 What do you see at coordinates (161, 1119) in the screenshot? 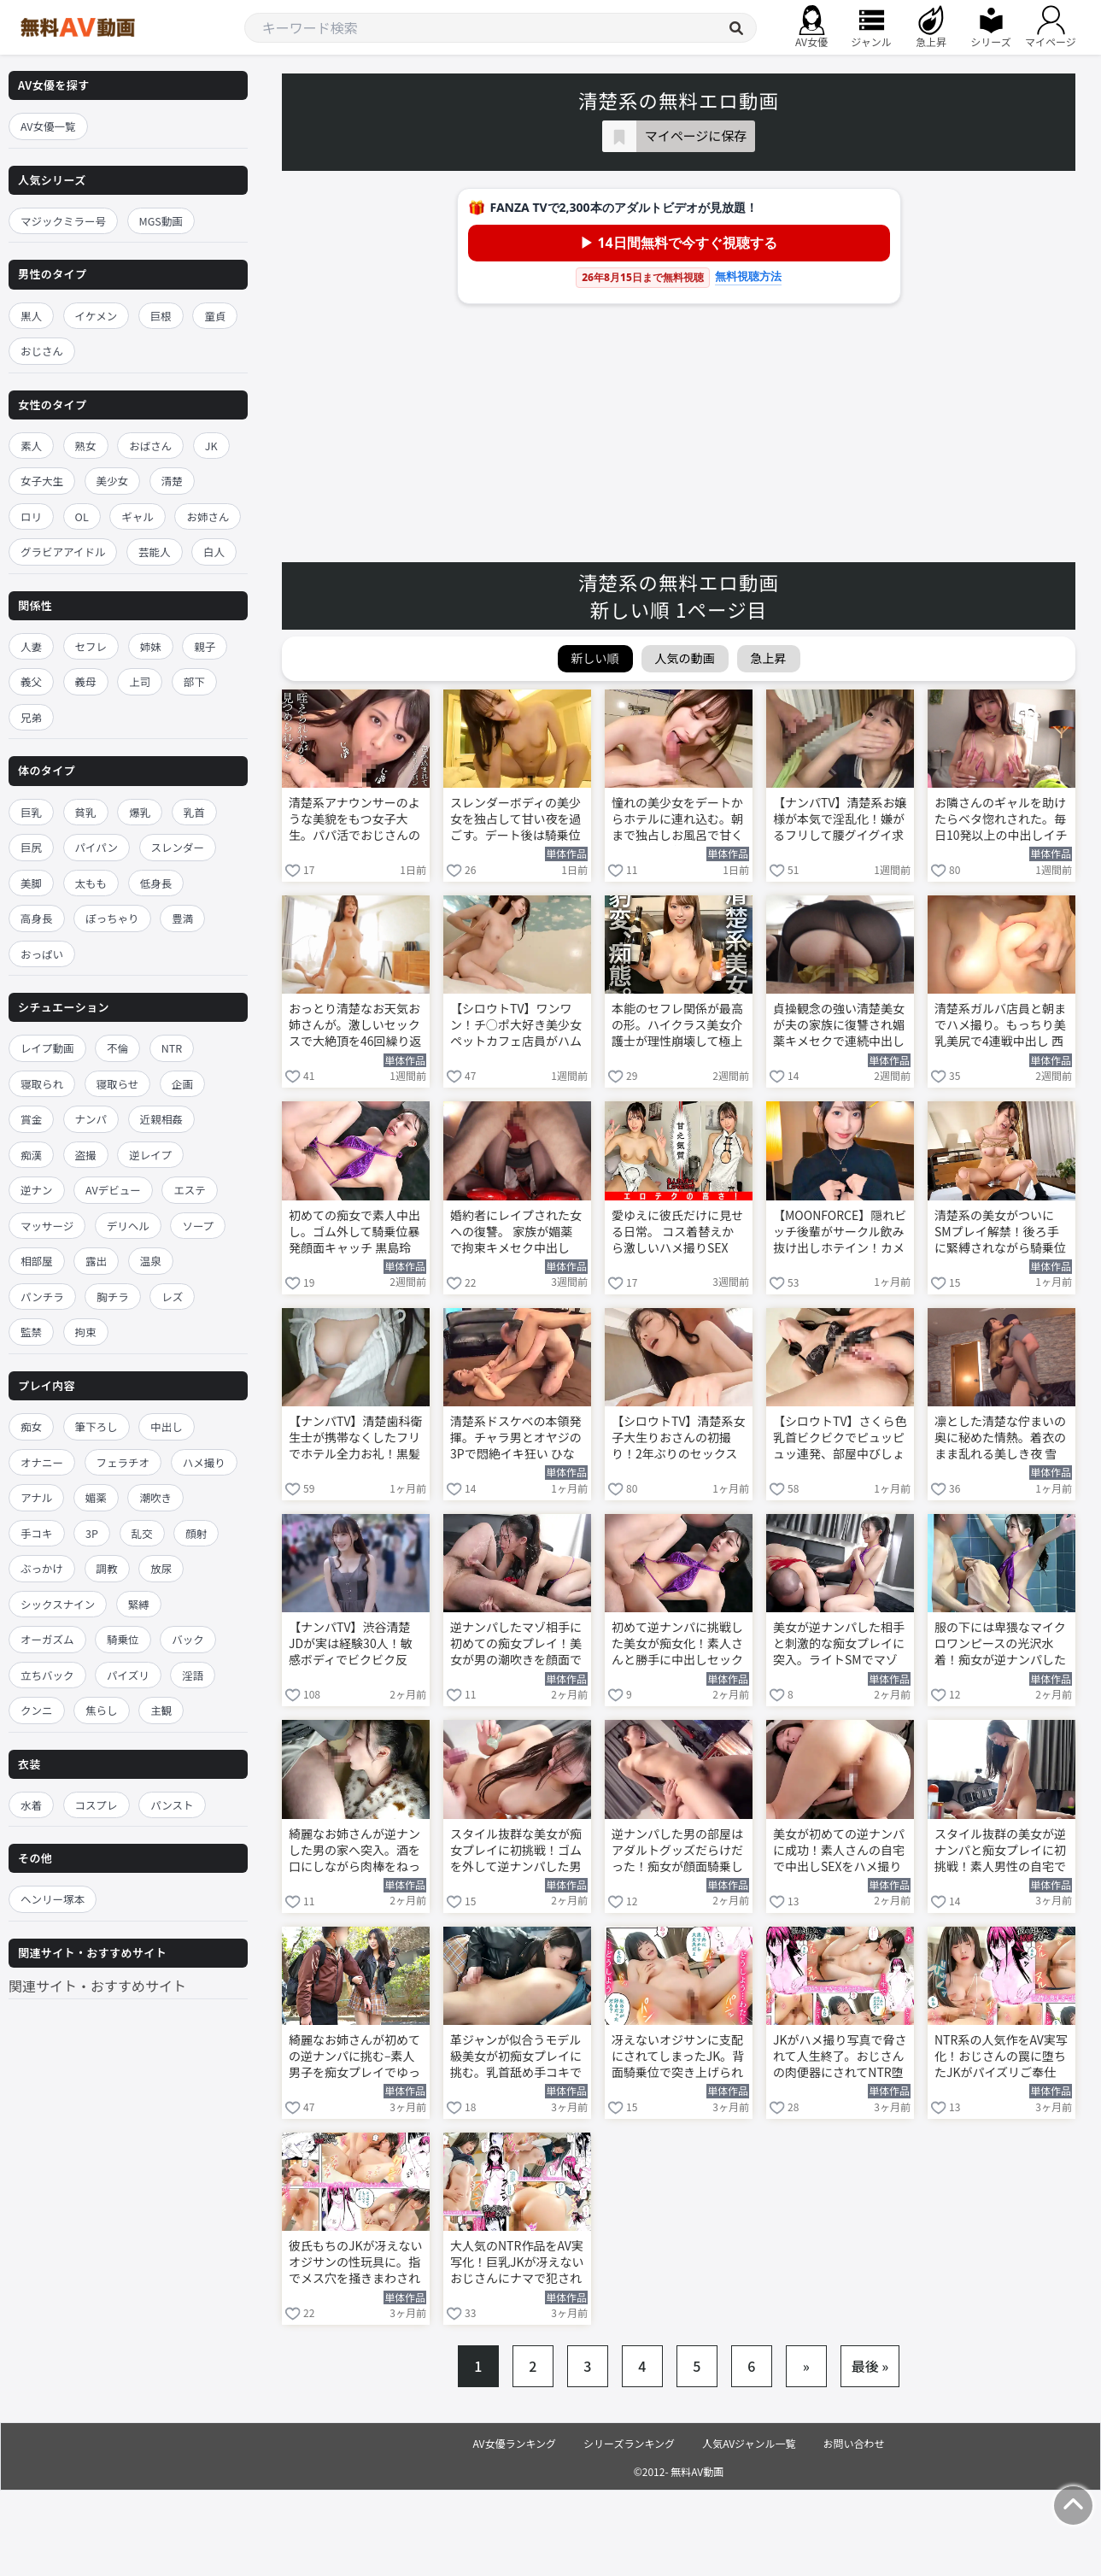
I see `近親相姦` at bounding box center [161, 1119].